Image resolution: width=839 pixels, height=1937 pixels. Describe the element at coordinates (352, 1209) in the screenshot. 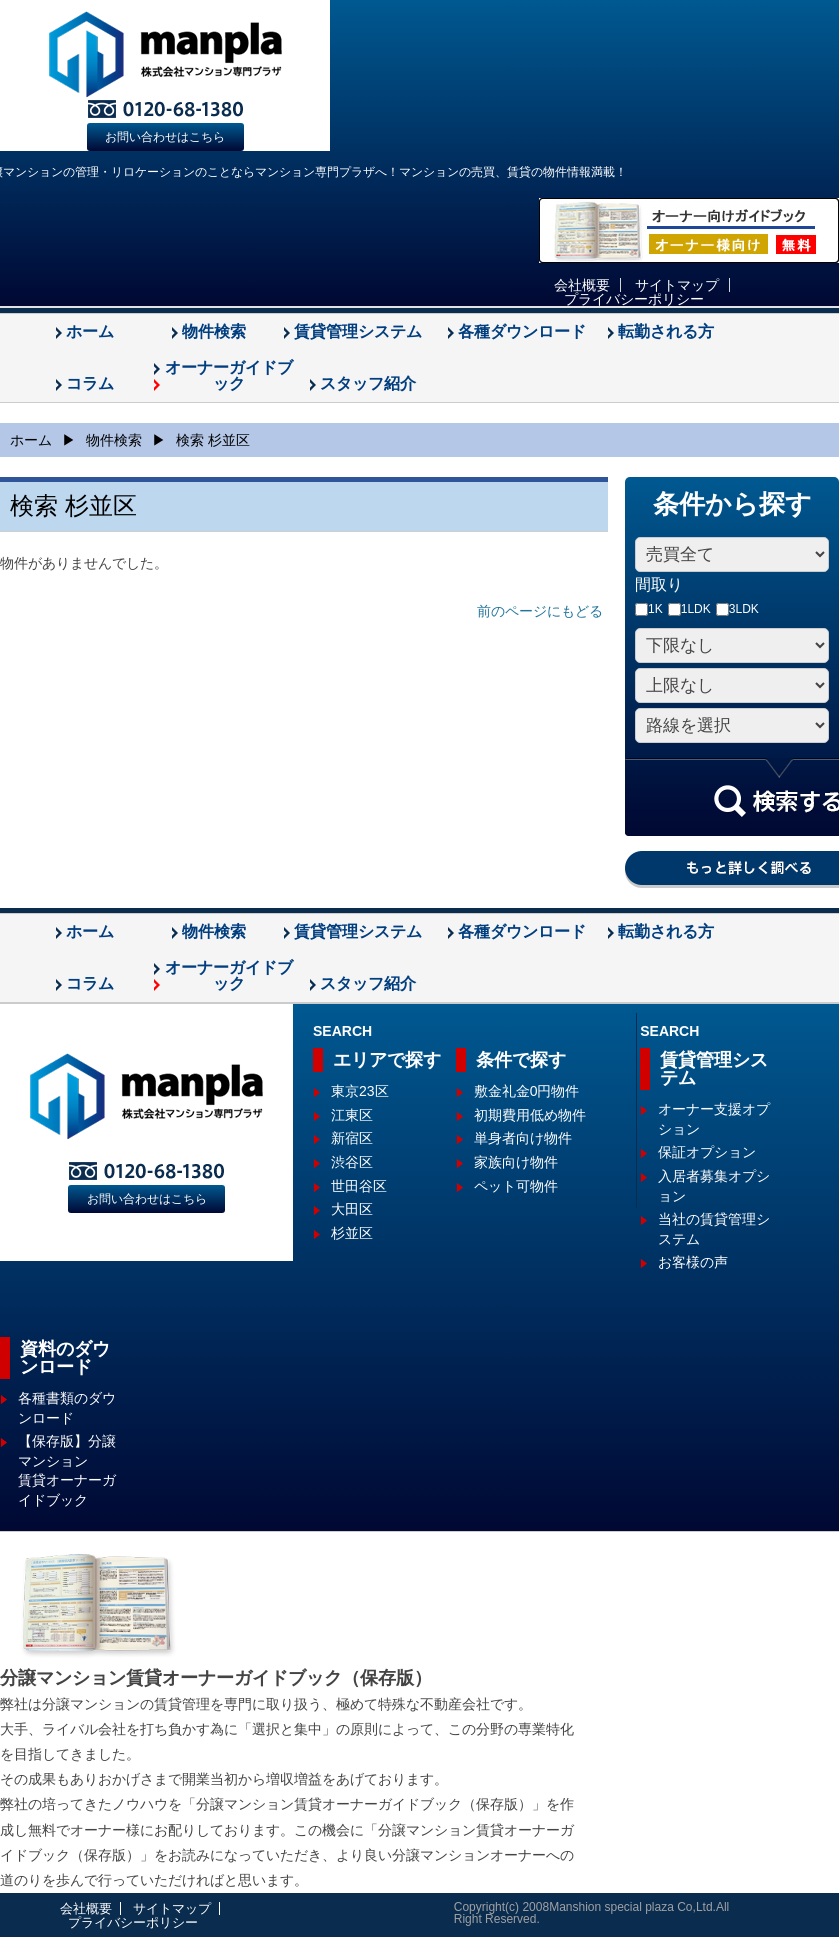

I see `大田区` at that location.